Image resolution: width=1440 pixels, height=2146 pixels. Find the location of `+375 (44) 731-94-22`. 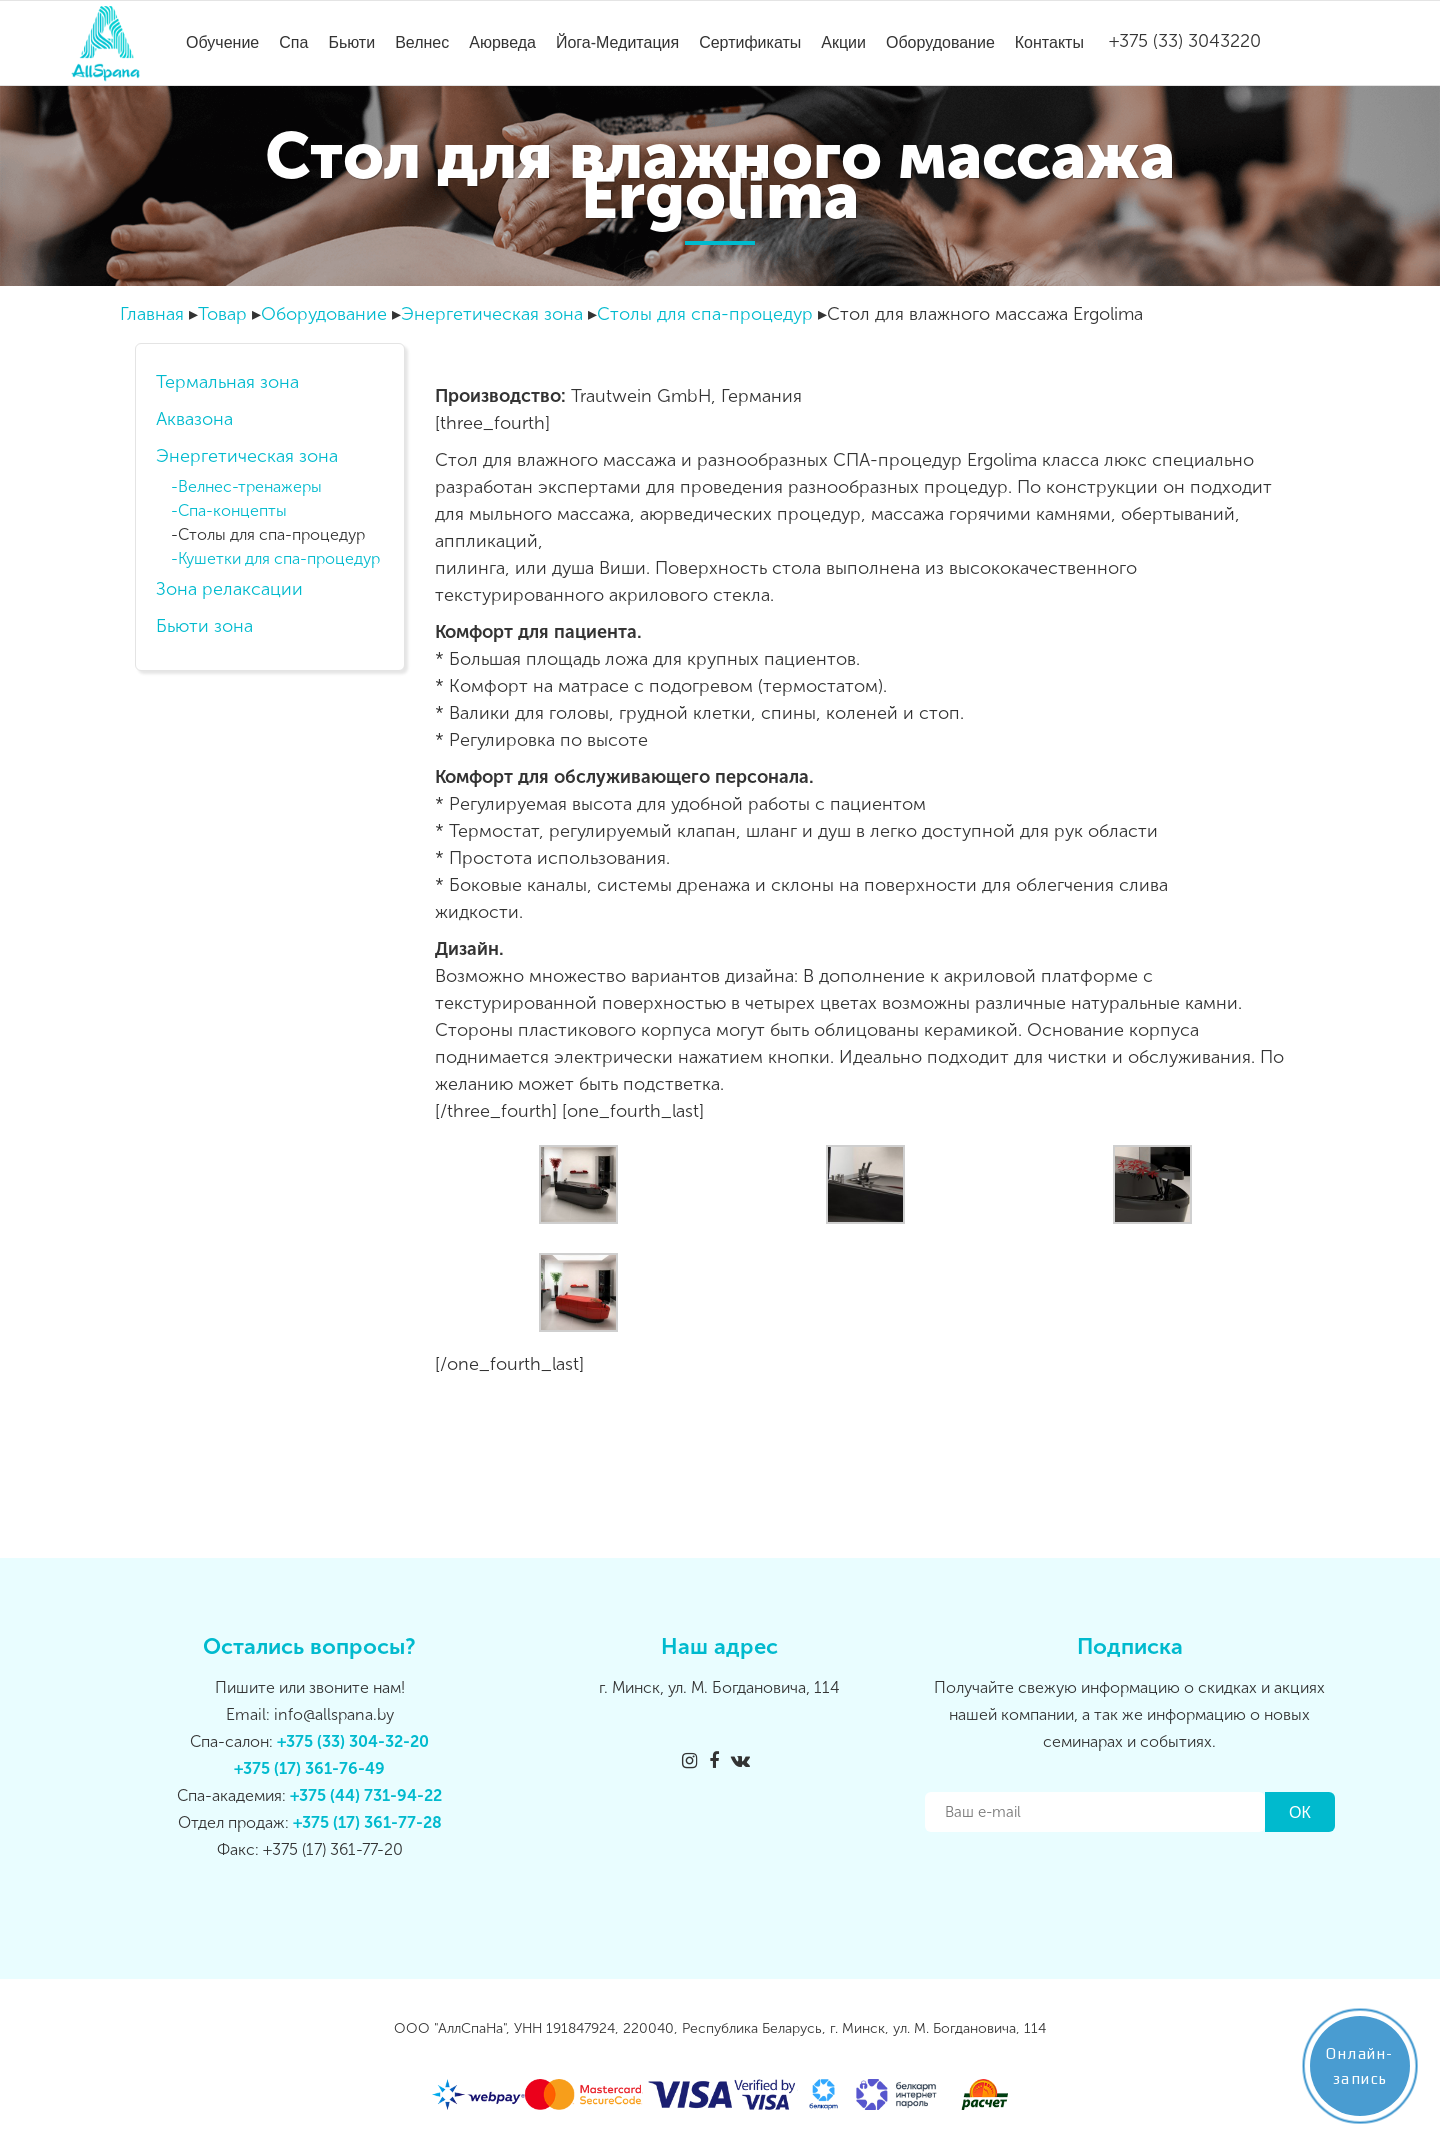

+375 (44) 731-94-22 is located at coordinates (366, 1795).